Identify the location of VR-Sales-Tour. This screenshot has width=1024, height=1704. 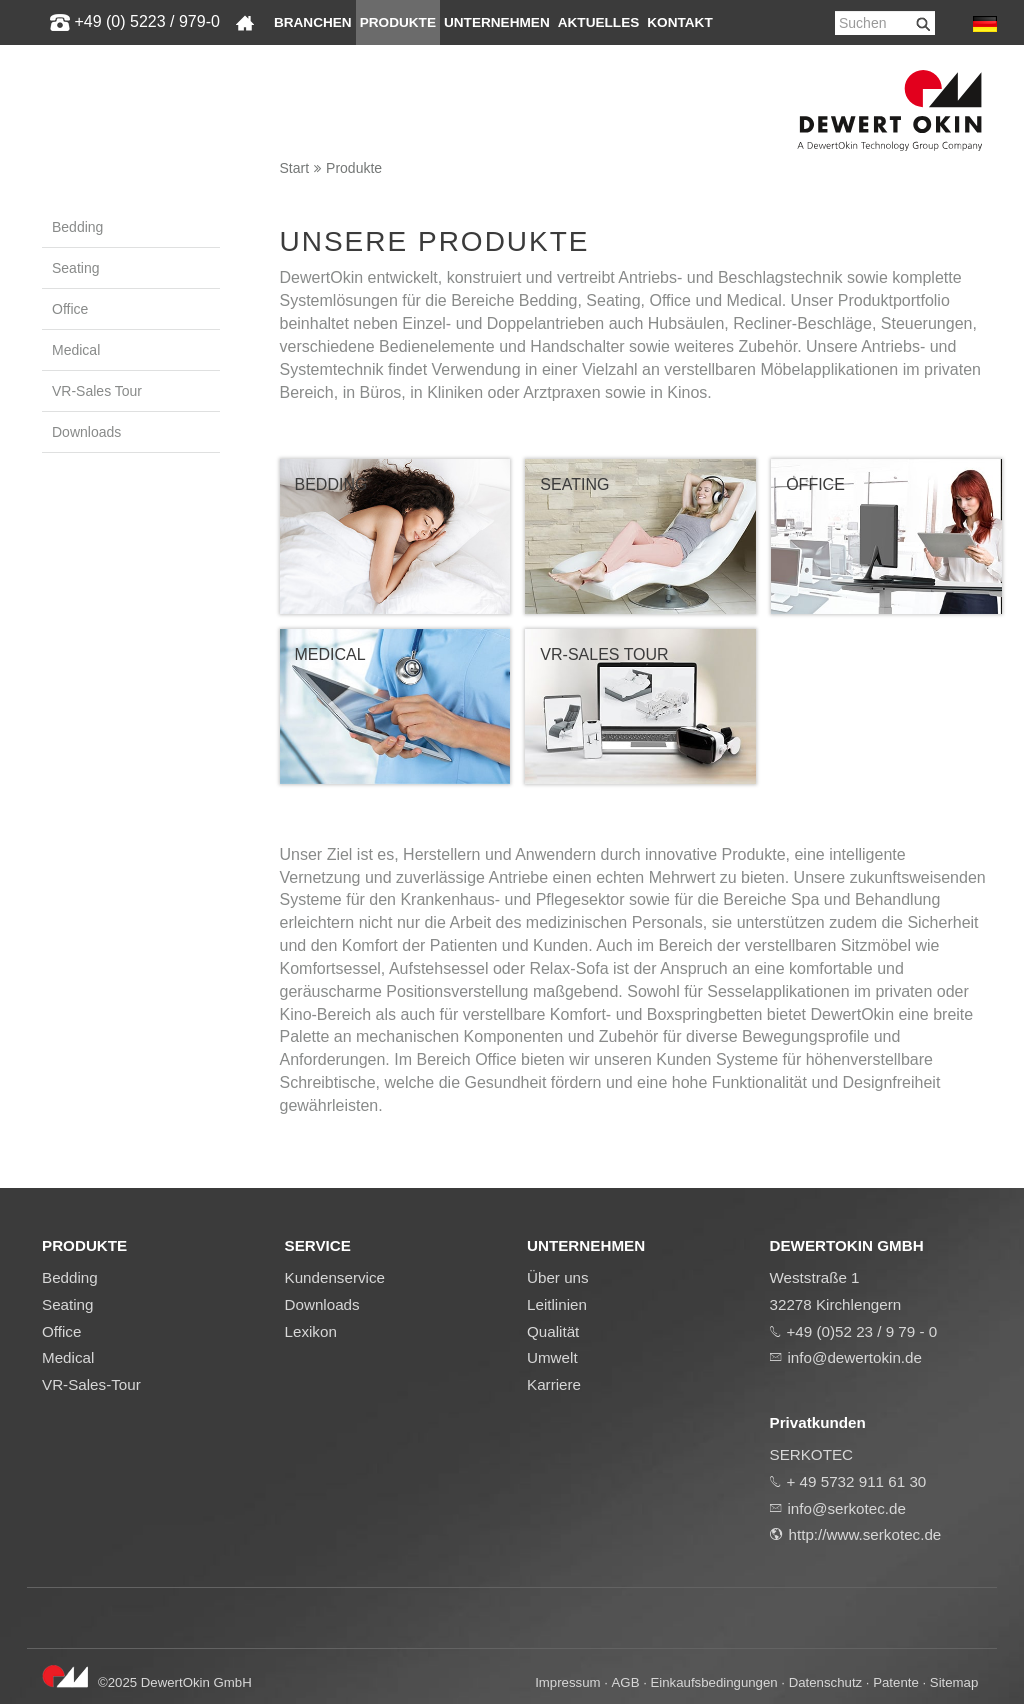
(91, 1384).